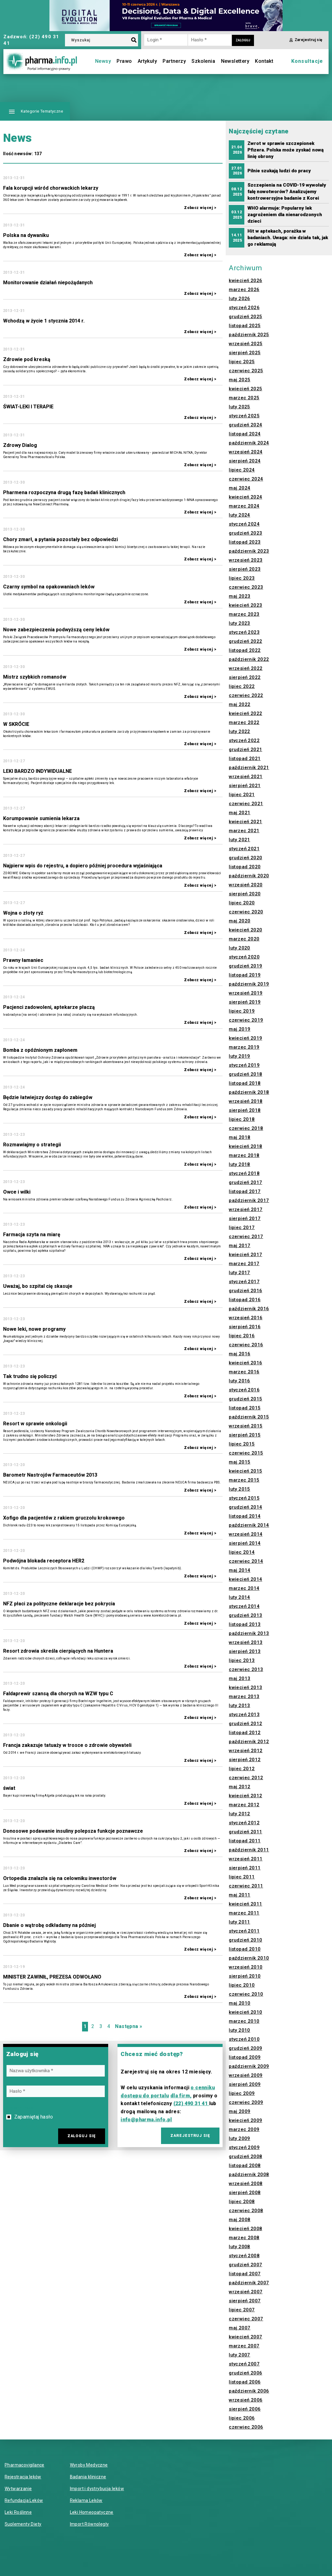 The width and height of the screenshot is (332, 2576). Describe the element at coordinates (245, 352) in the screenshot. I see `sierpień 2025` at that location.